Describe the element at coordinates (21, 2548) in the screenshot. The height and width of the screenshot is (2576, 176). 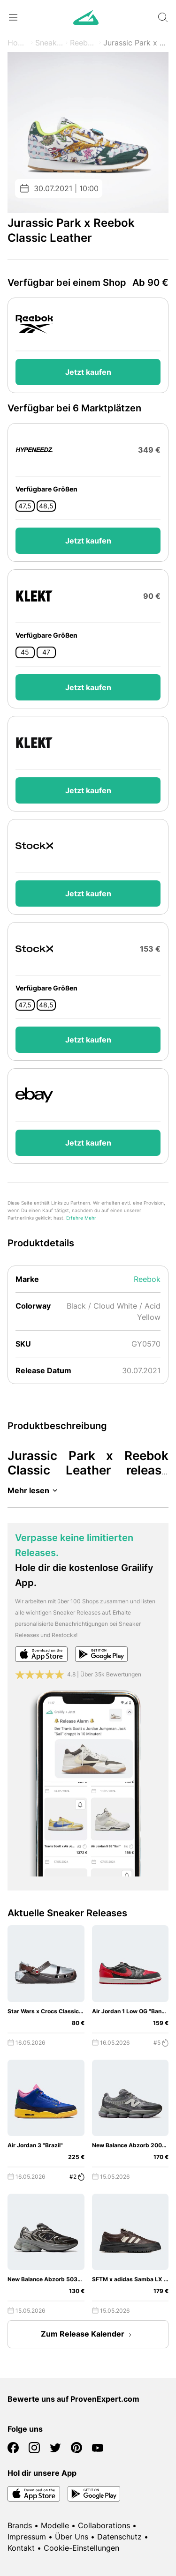
I see `Kontakt` at that location.